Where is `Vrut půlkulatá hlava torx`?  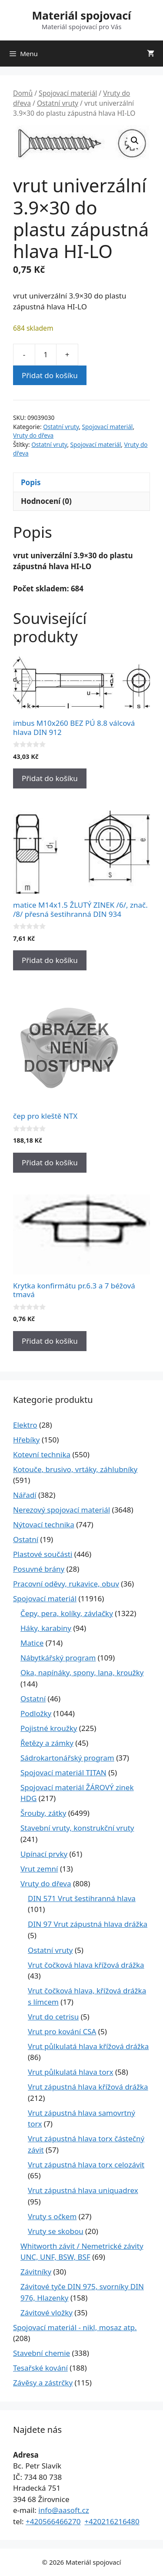 Vrut půlkulatá hlava torx is located at coordinates (70, 2072).